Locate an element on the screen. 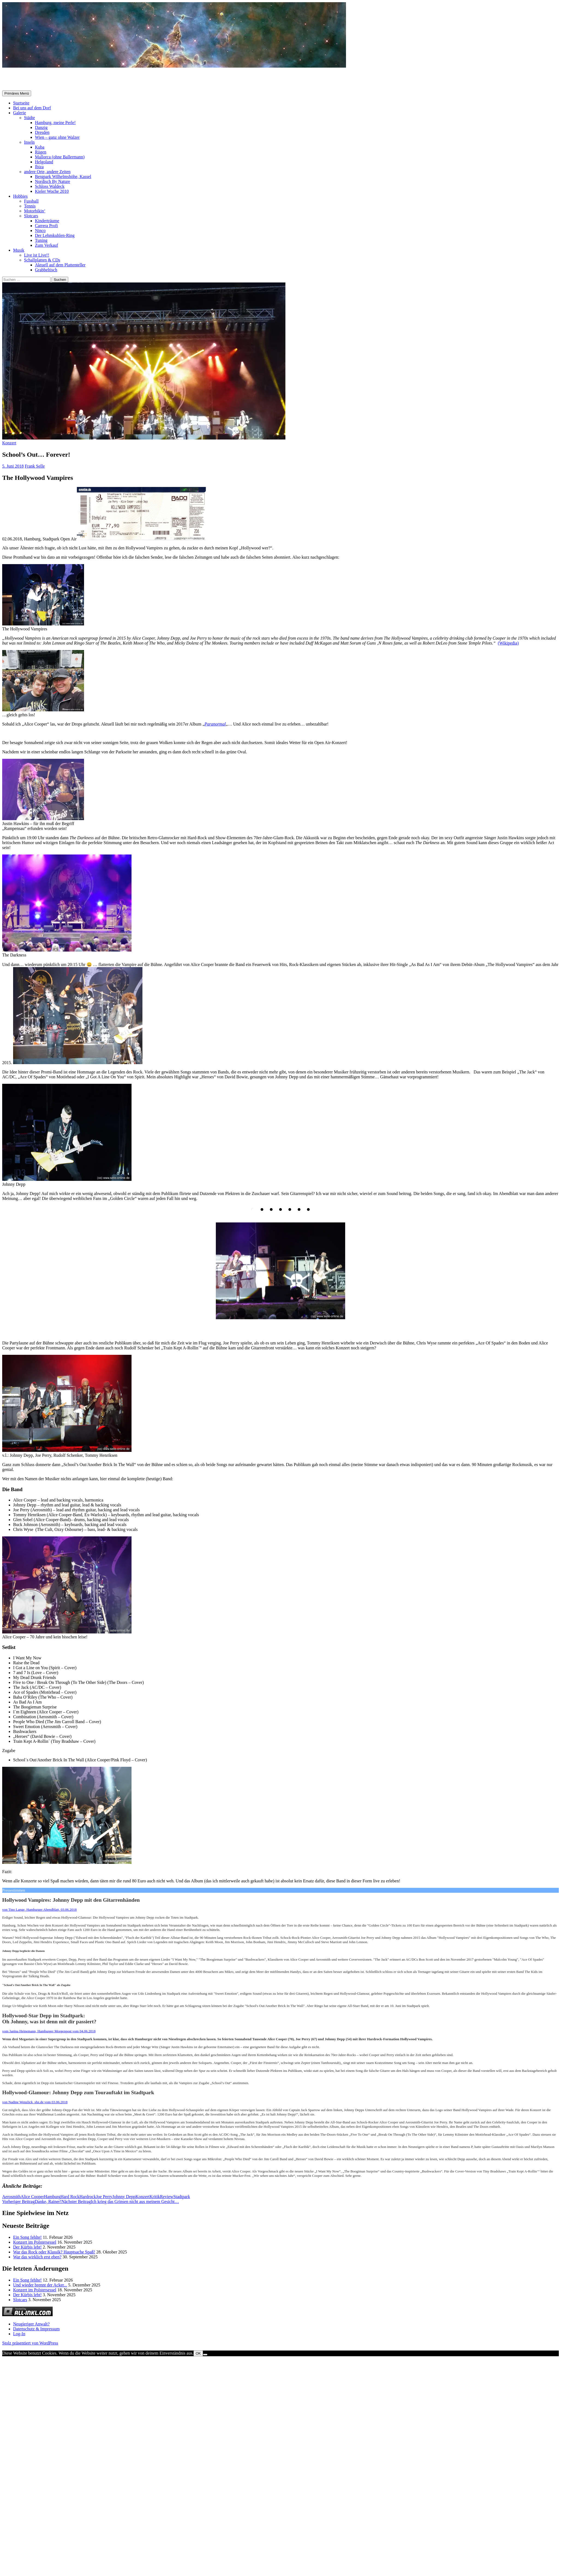 This screenshot has height=2576, width=561. Musik is located at coordinates (18, 250).